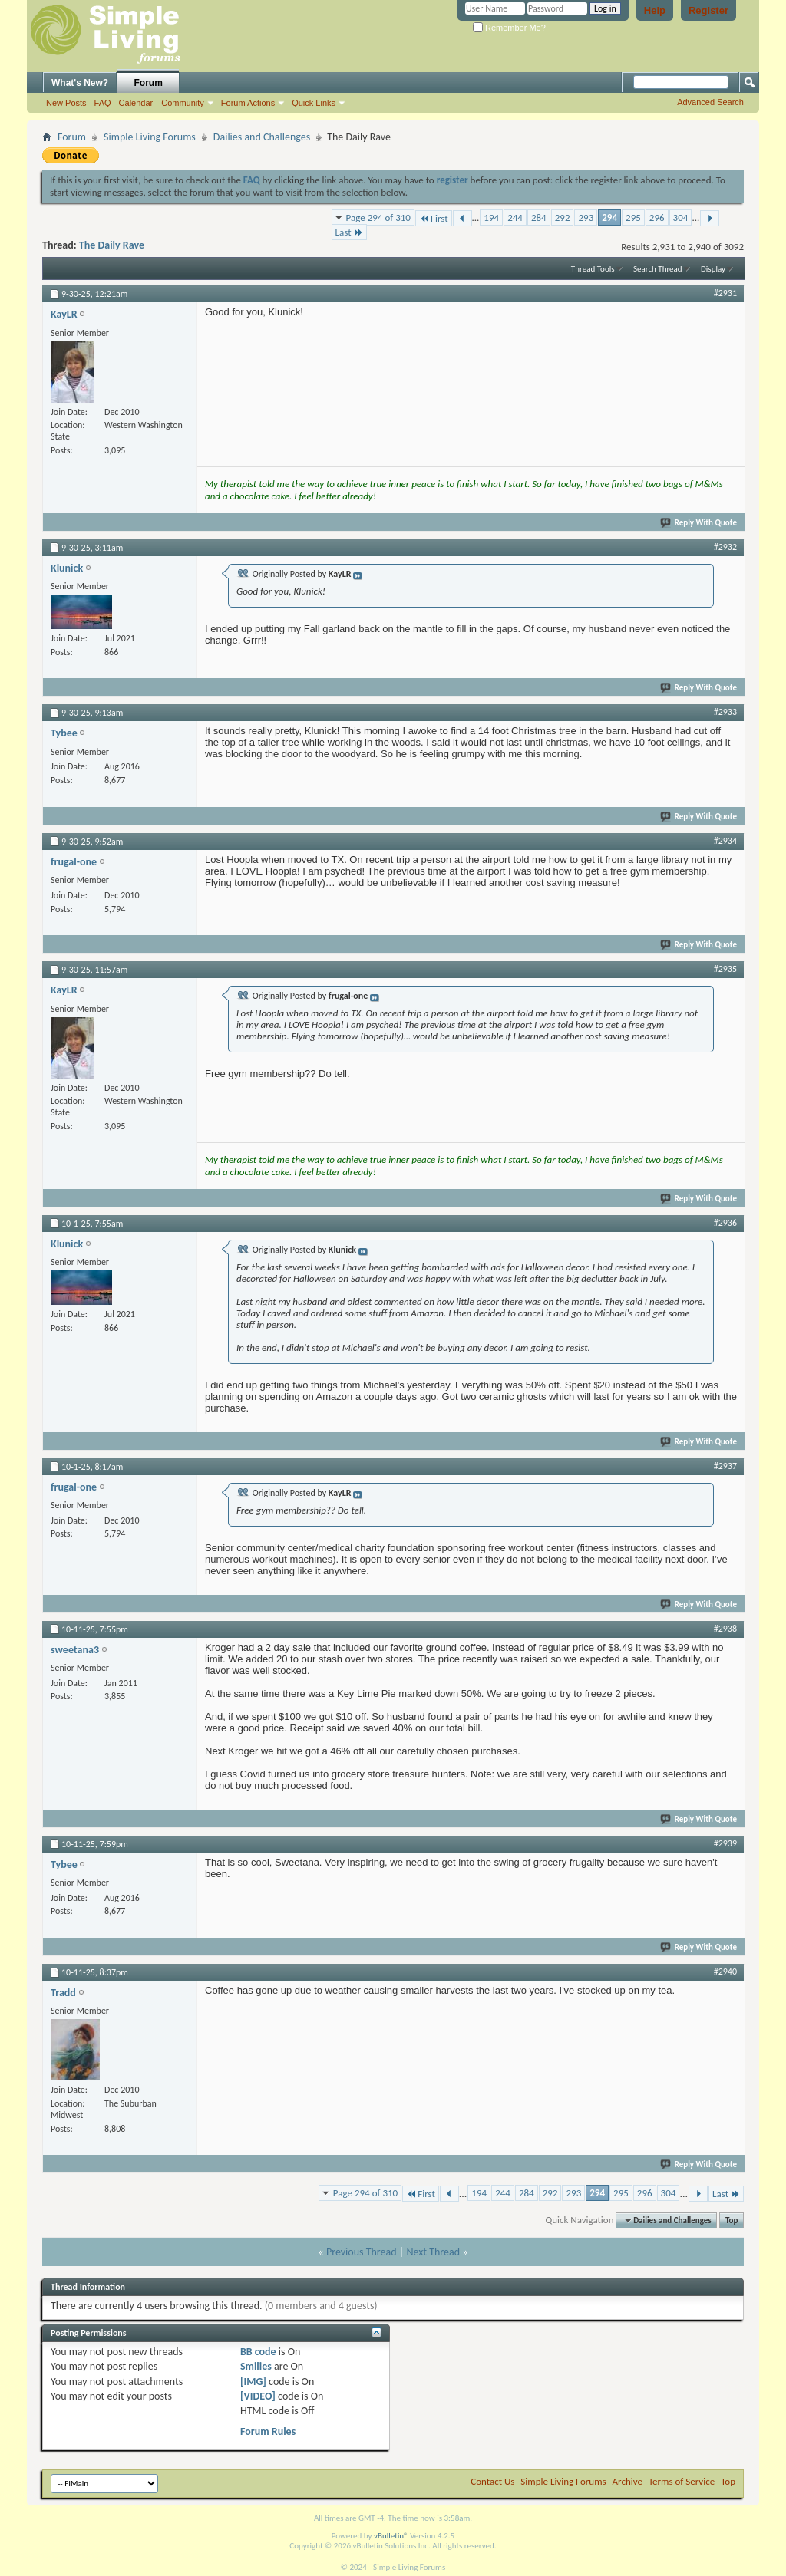 Image resolution: width=786 pixels, height=2576 pixels. Describe the element at coordinates (725, 293) in the screenshot. I see `#2931` at that location.